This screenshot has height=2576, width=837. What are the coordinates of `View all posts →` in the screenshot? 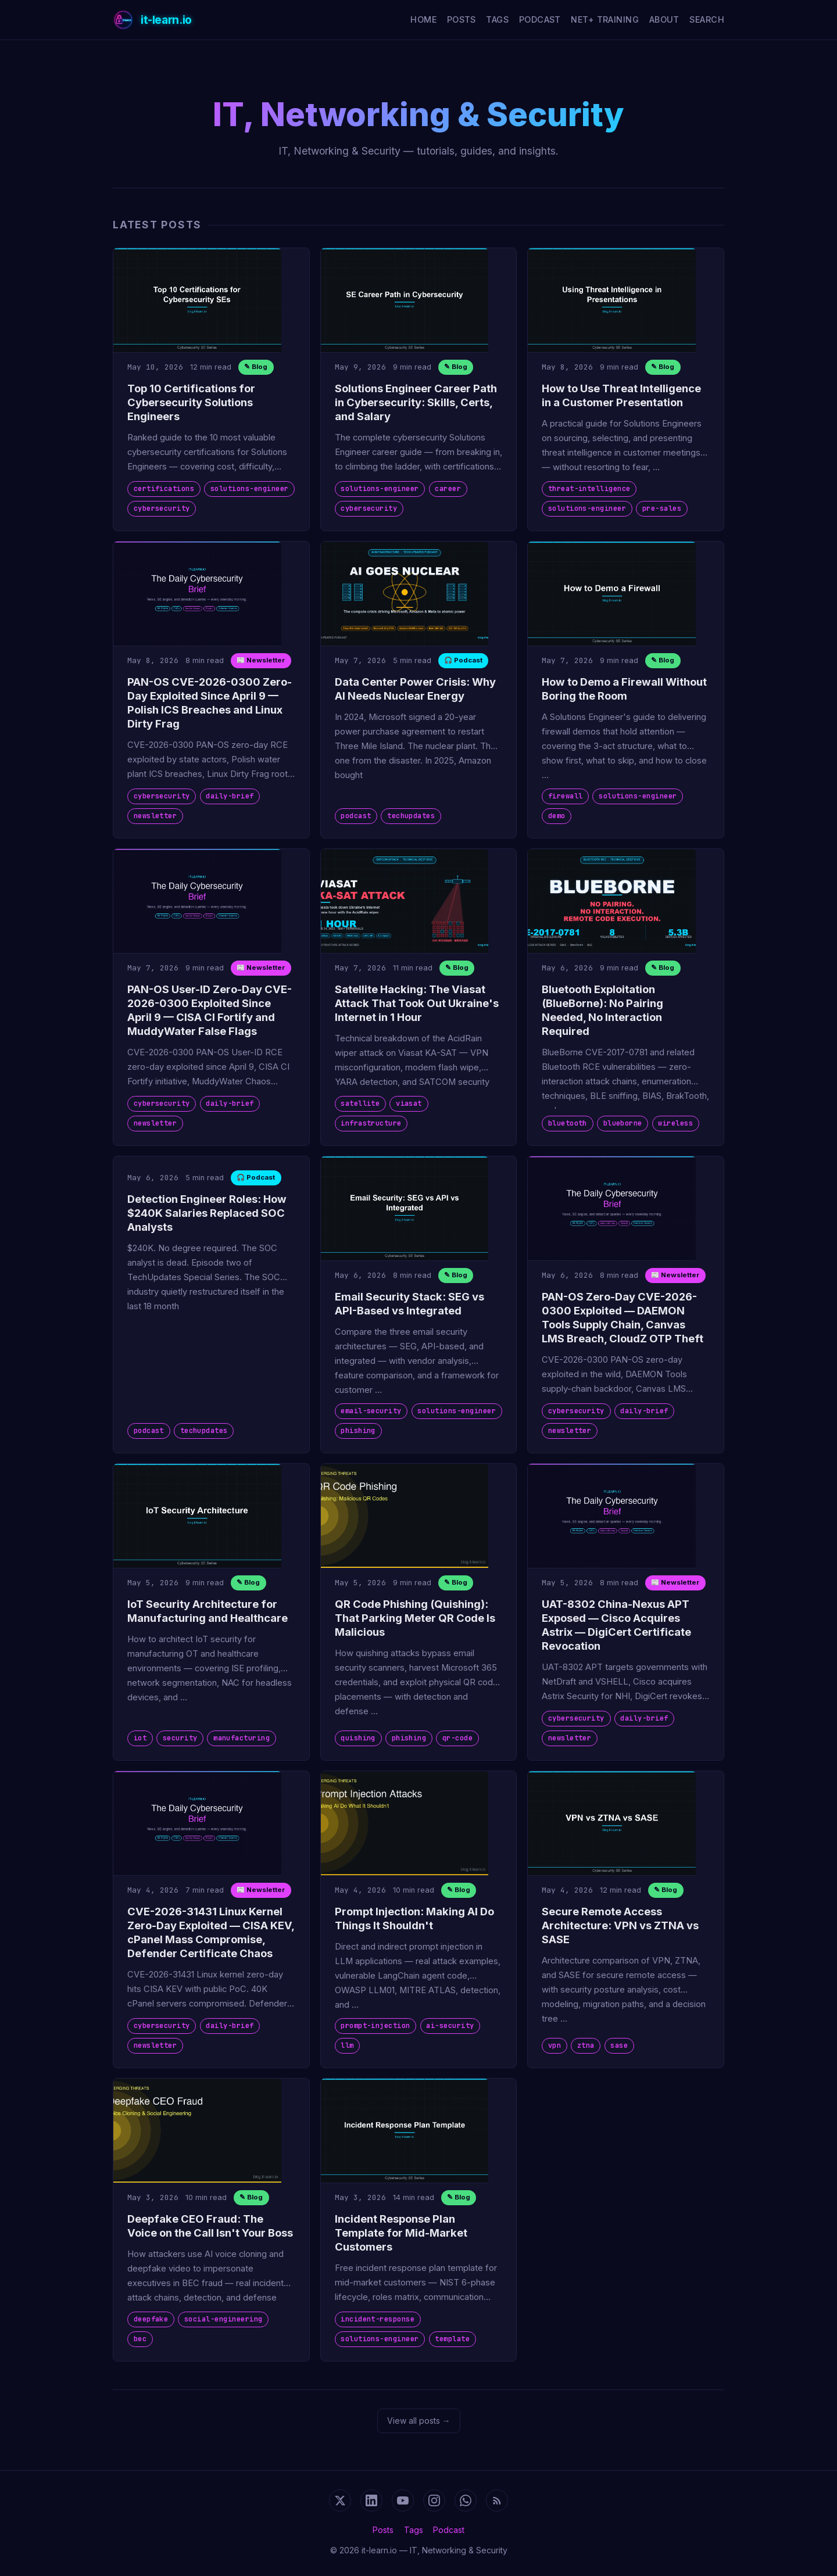 It's located at (418, 2420).